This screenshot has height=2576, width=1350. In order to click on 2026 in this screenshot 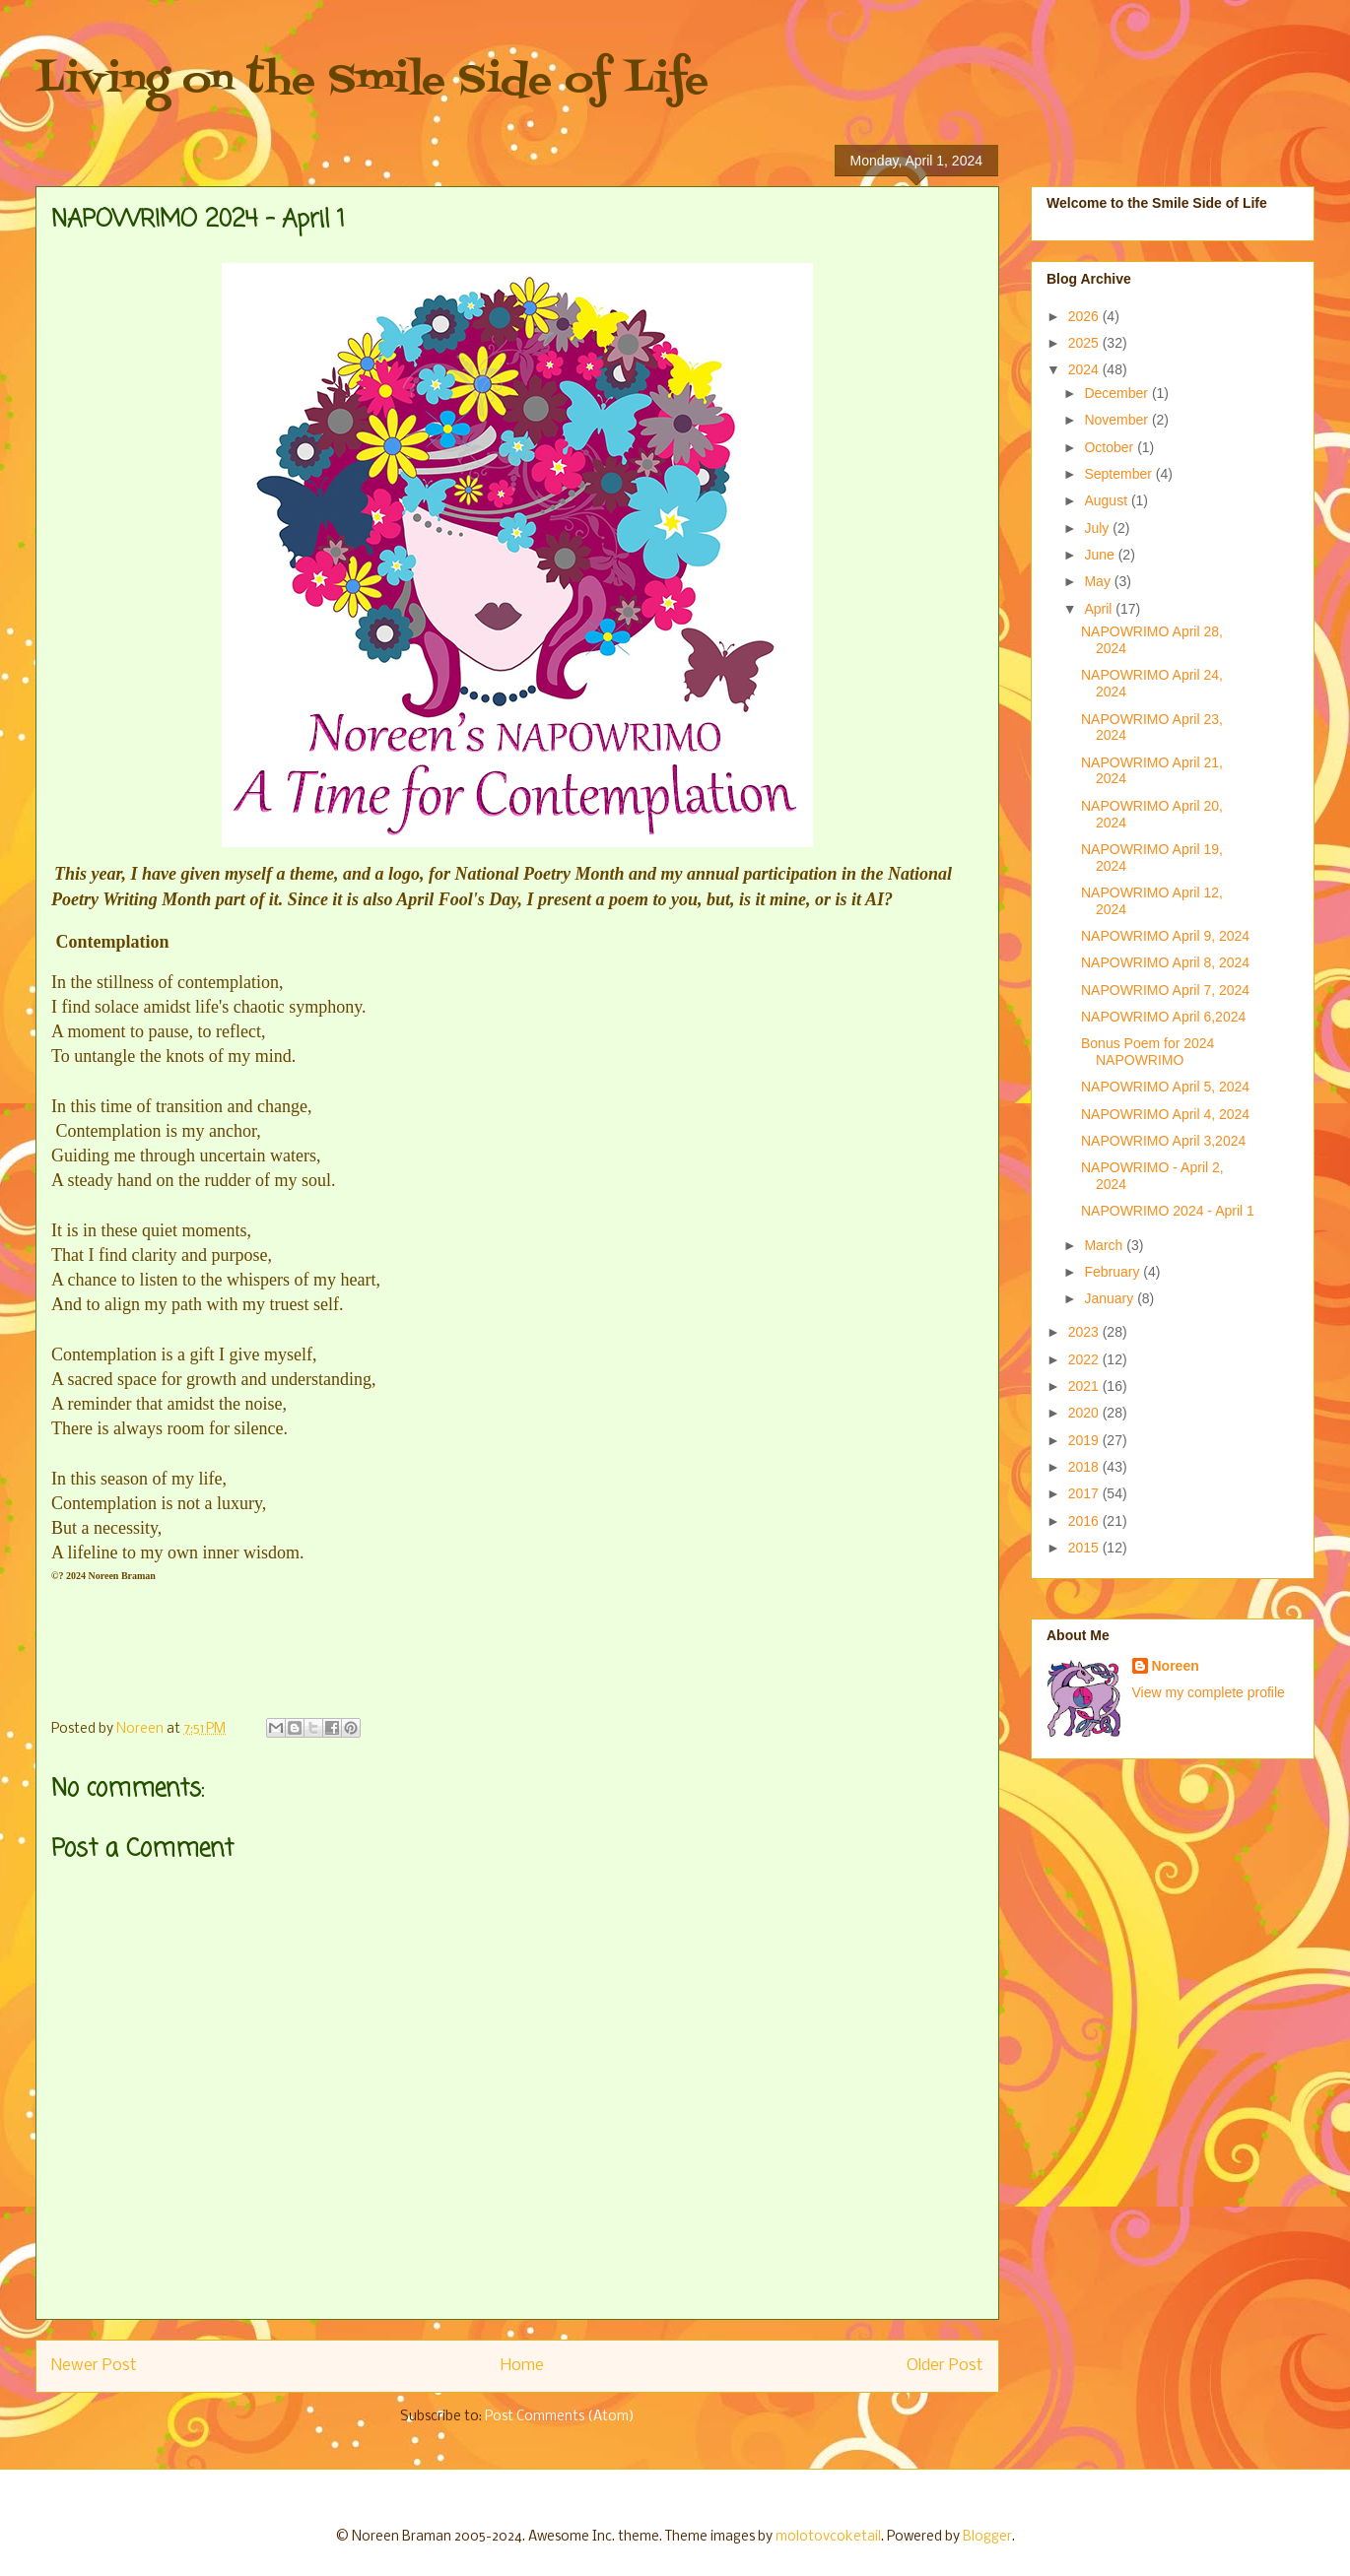, I will do `click(1085, 316)`.